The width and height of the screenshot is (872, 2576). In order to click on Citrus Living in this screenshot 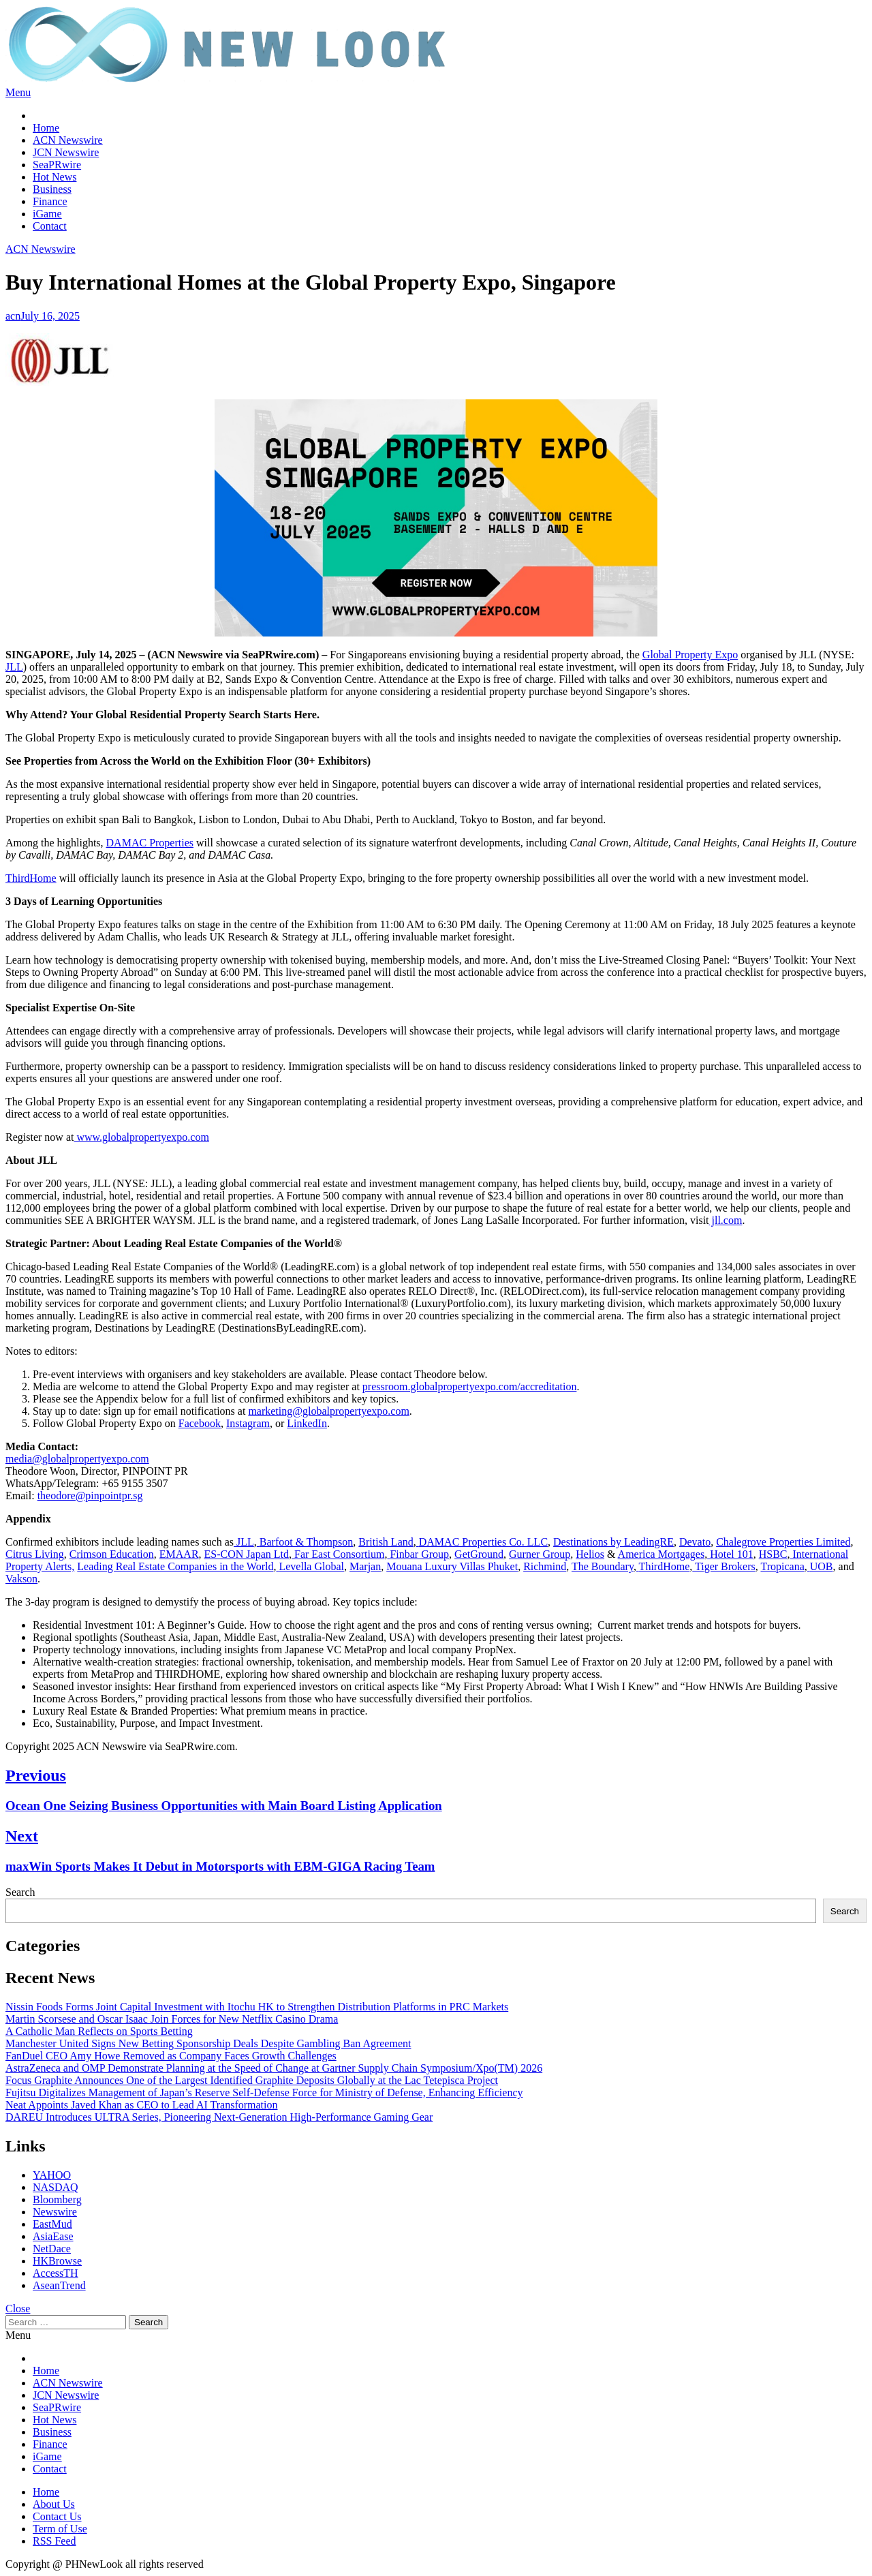, I will do `click(34, 1554)`.